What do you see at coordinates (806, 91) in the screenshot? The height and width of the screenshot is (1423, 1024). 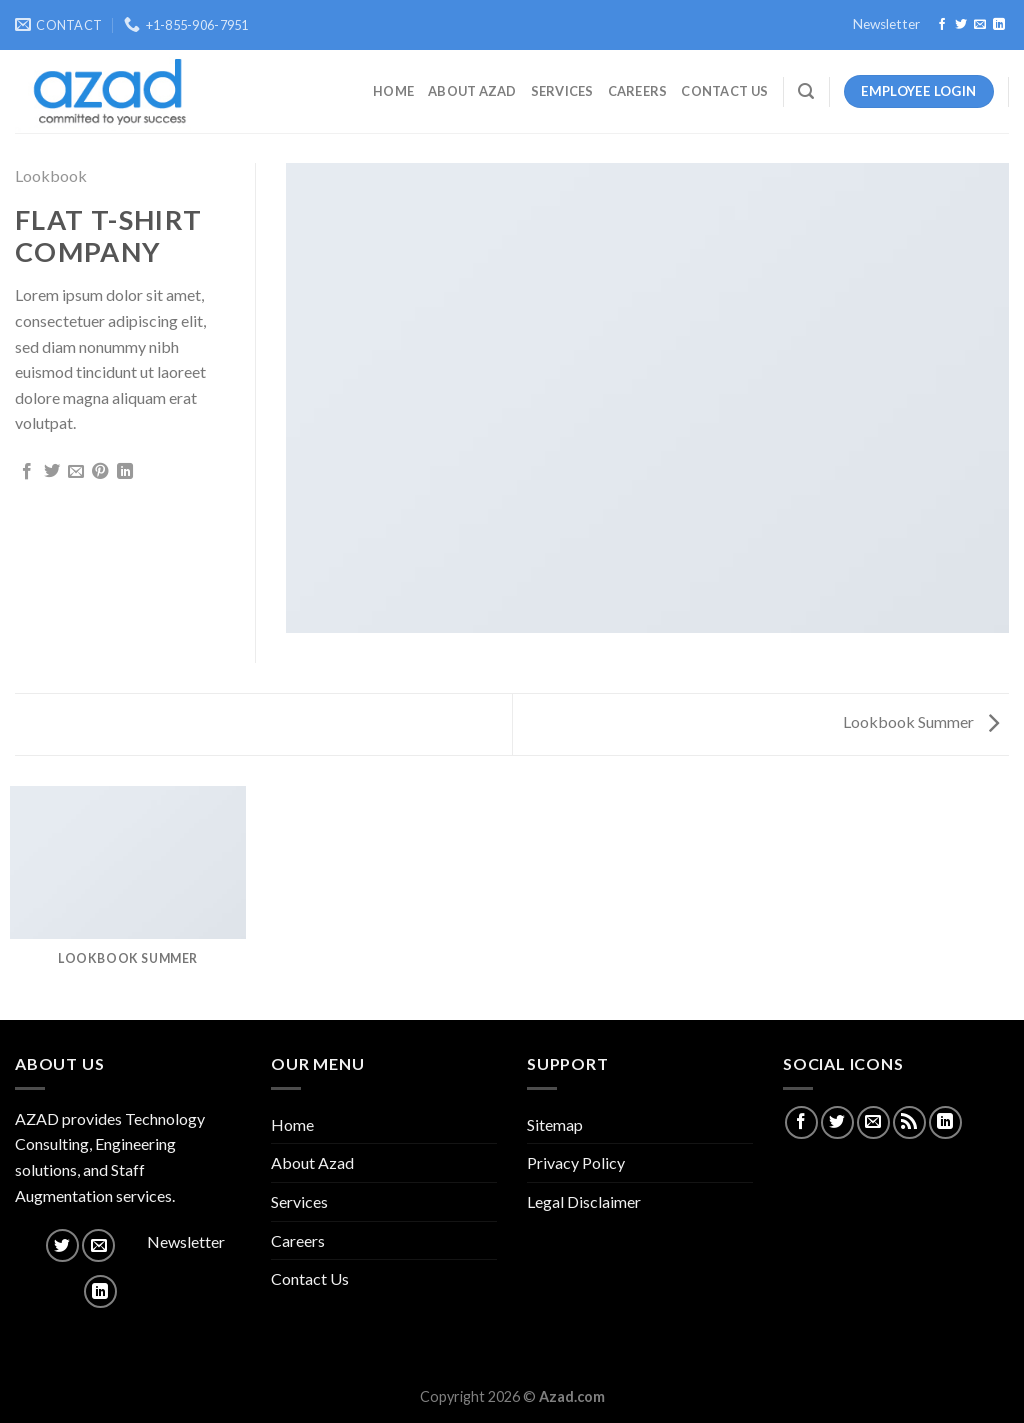 I see `[Search]` at bounding box center [806, 91].